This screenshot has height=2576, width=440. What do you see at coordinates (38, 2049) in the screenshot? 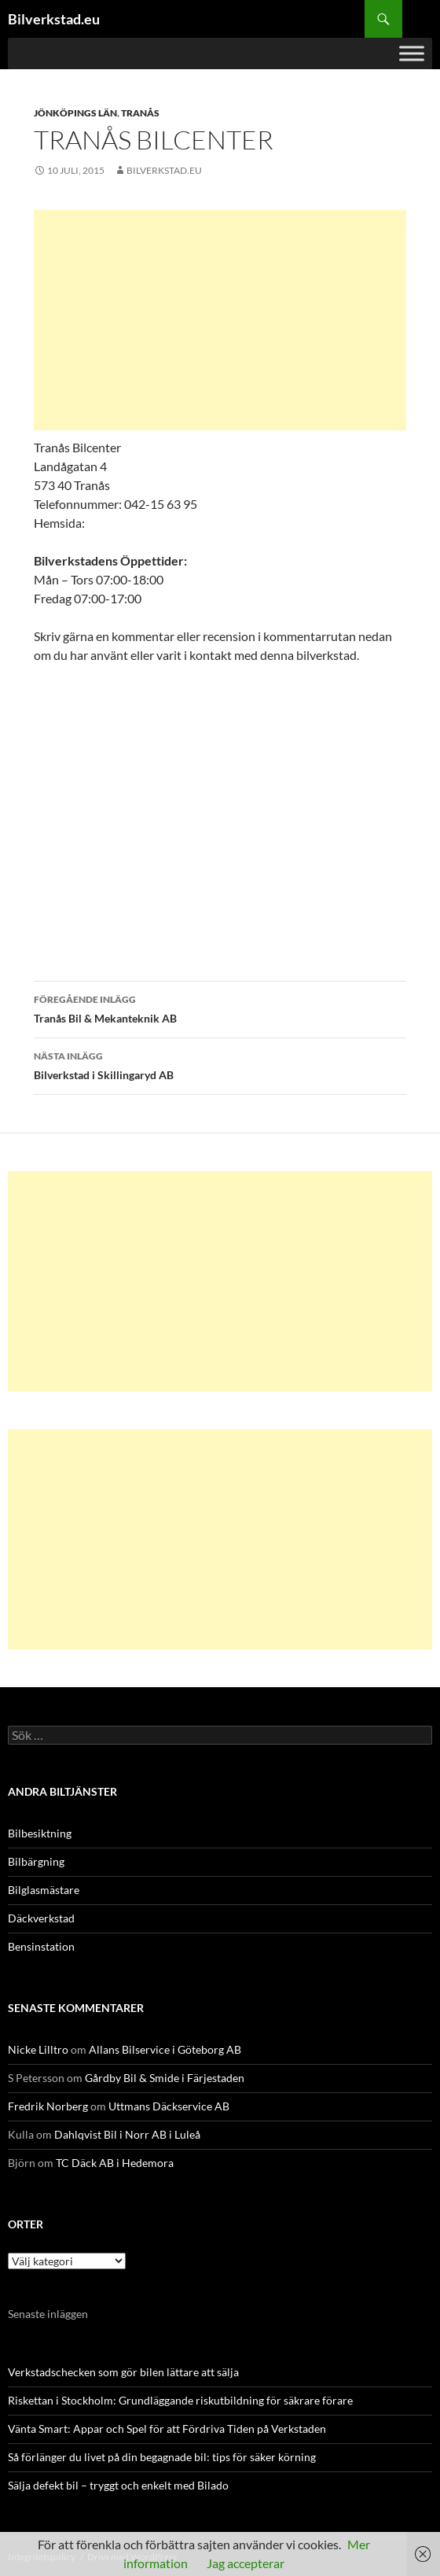
I see `Nicke Lilltro` at bounding box center [38, 2049].